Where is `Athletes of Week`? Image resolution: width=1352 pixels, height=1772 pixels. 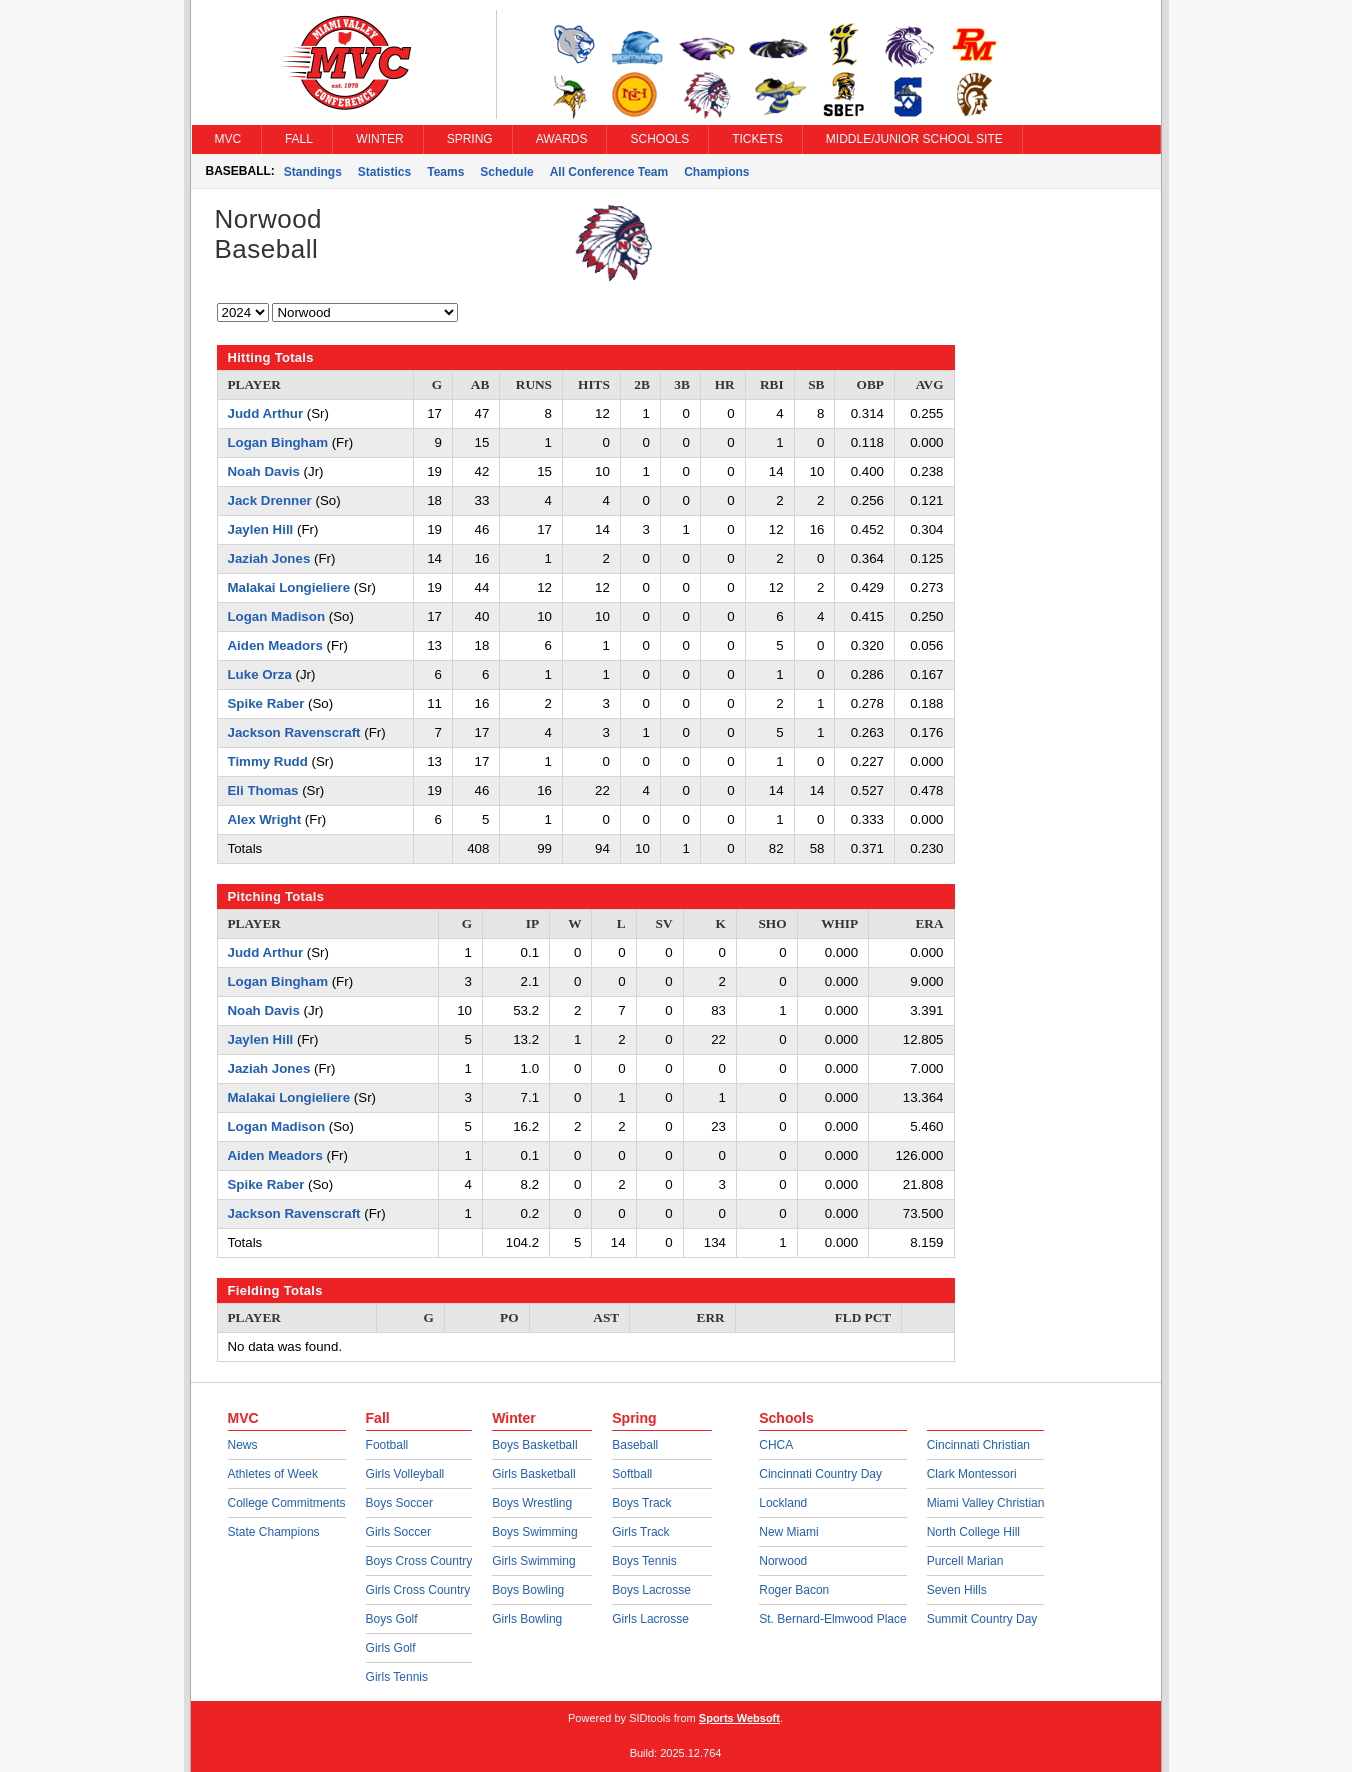 Athletes of Week is located at coordinates (273, 1474).